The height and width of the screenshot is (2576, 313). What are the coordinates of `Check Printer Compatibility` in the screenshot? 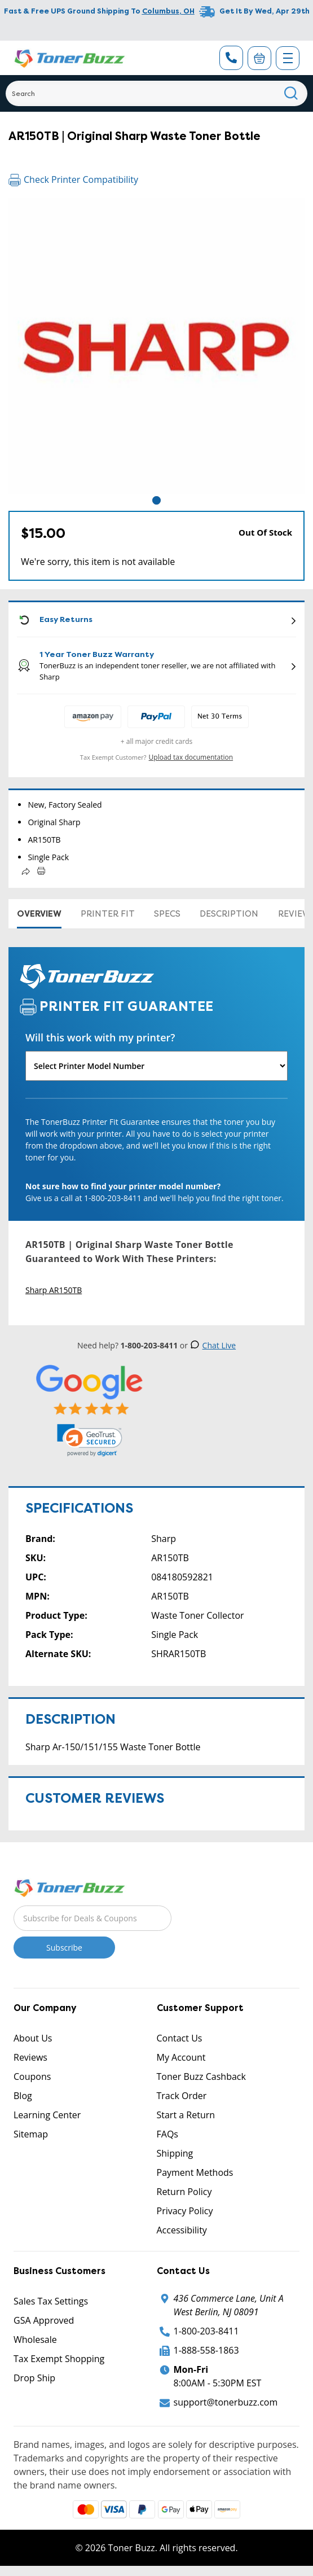 It's located at (73, 179).